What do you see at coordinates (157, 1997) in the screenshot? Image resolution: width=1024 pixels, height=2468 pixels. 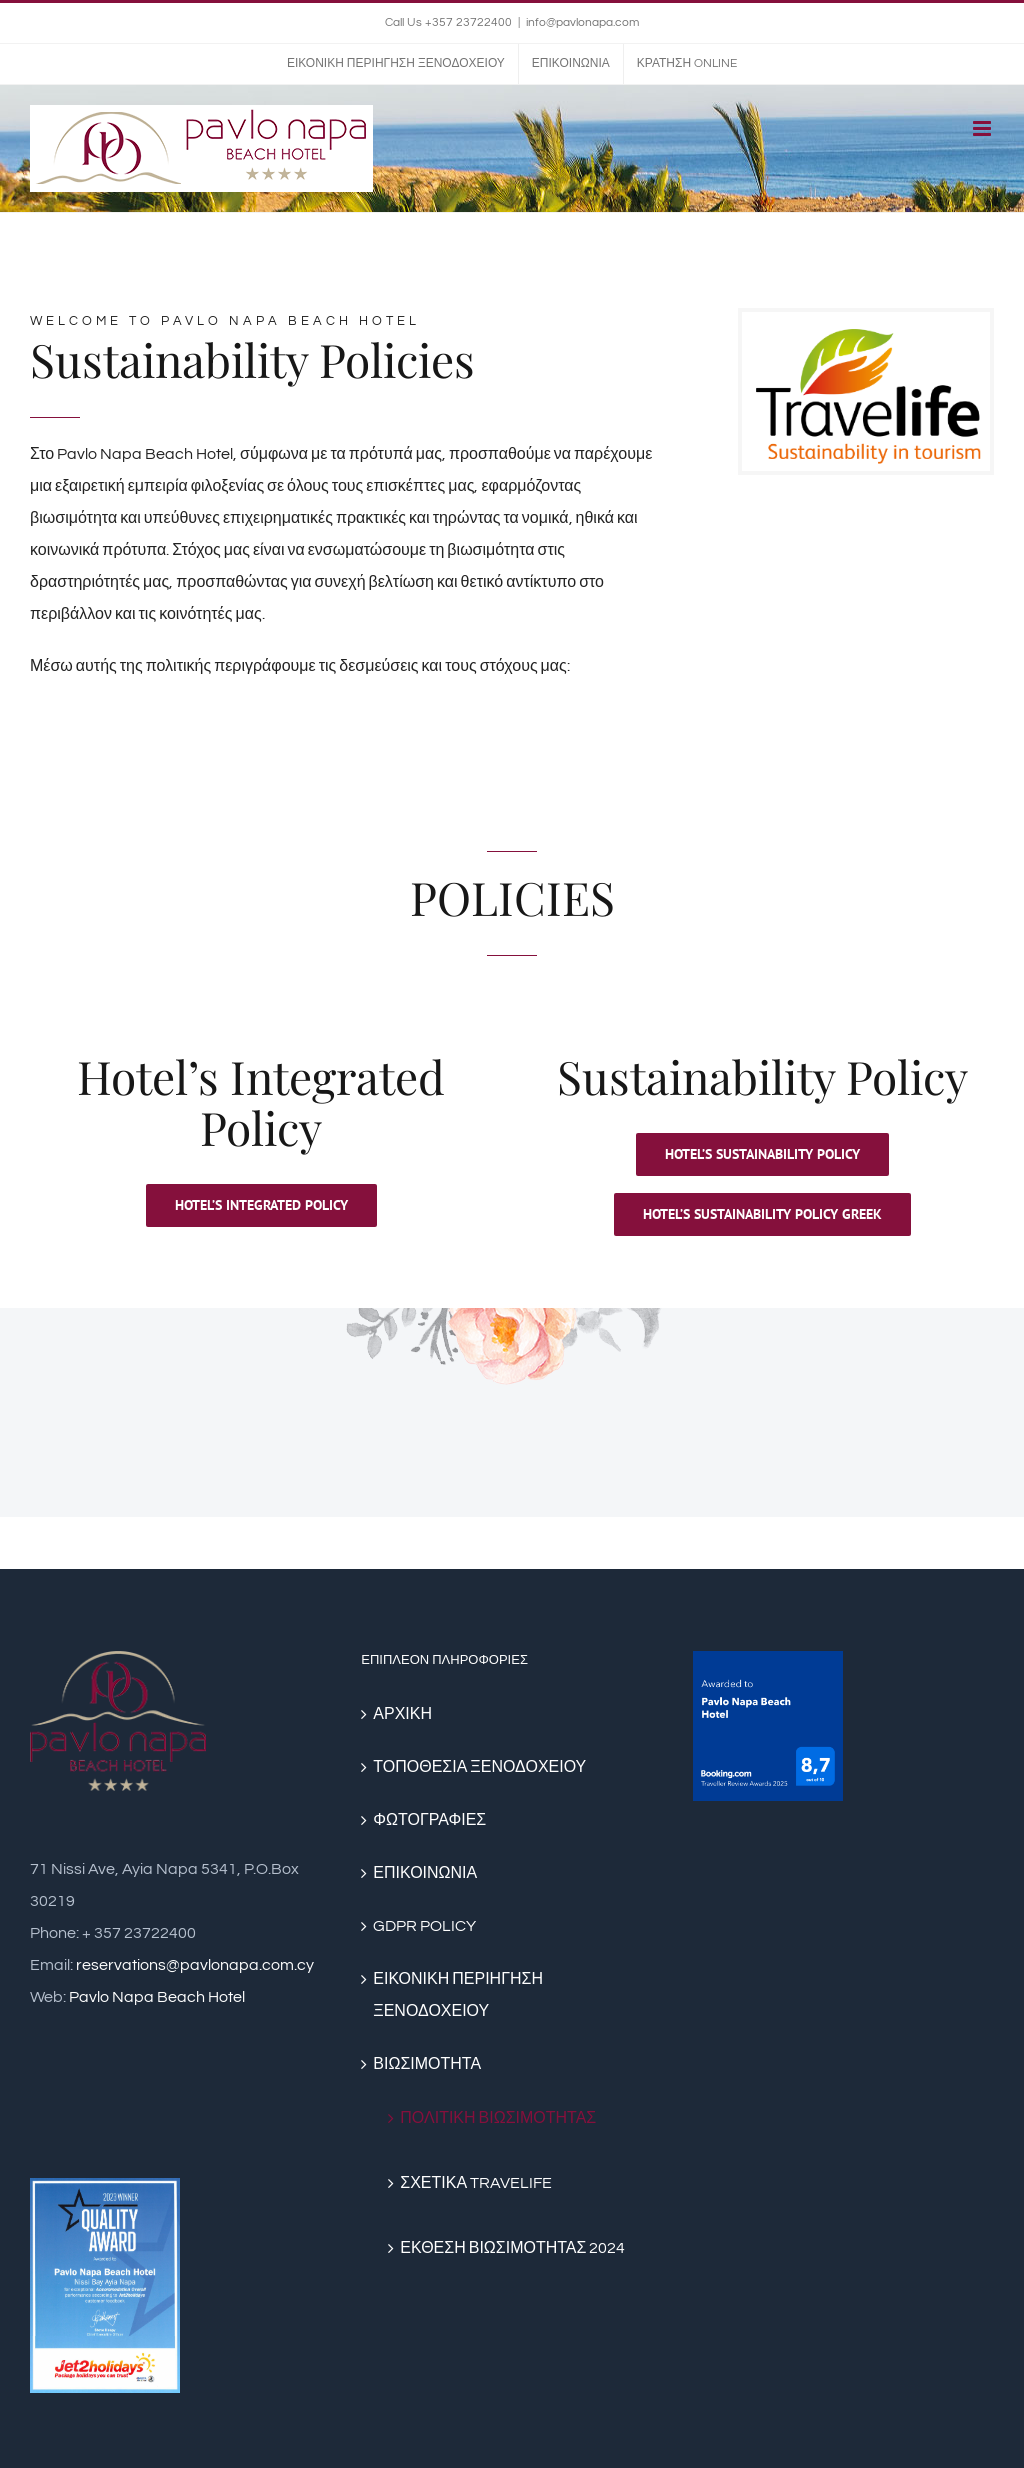 I see `Pavlo Napa Beach Hotel` at bounding box center [157, 1997].